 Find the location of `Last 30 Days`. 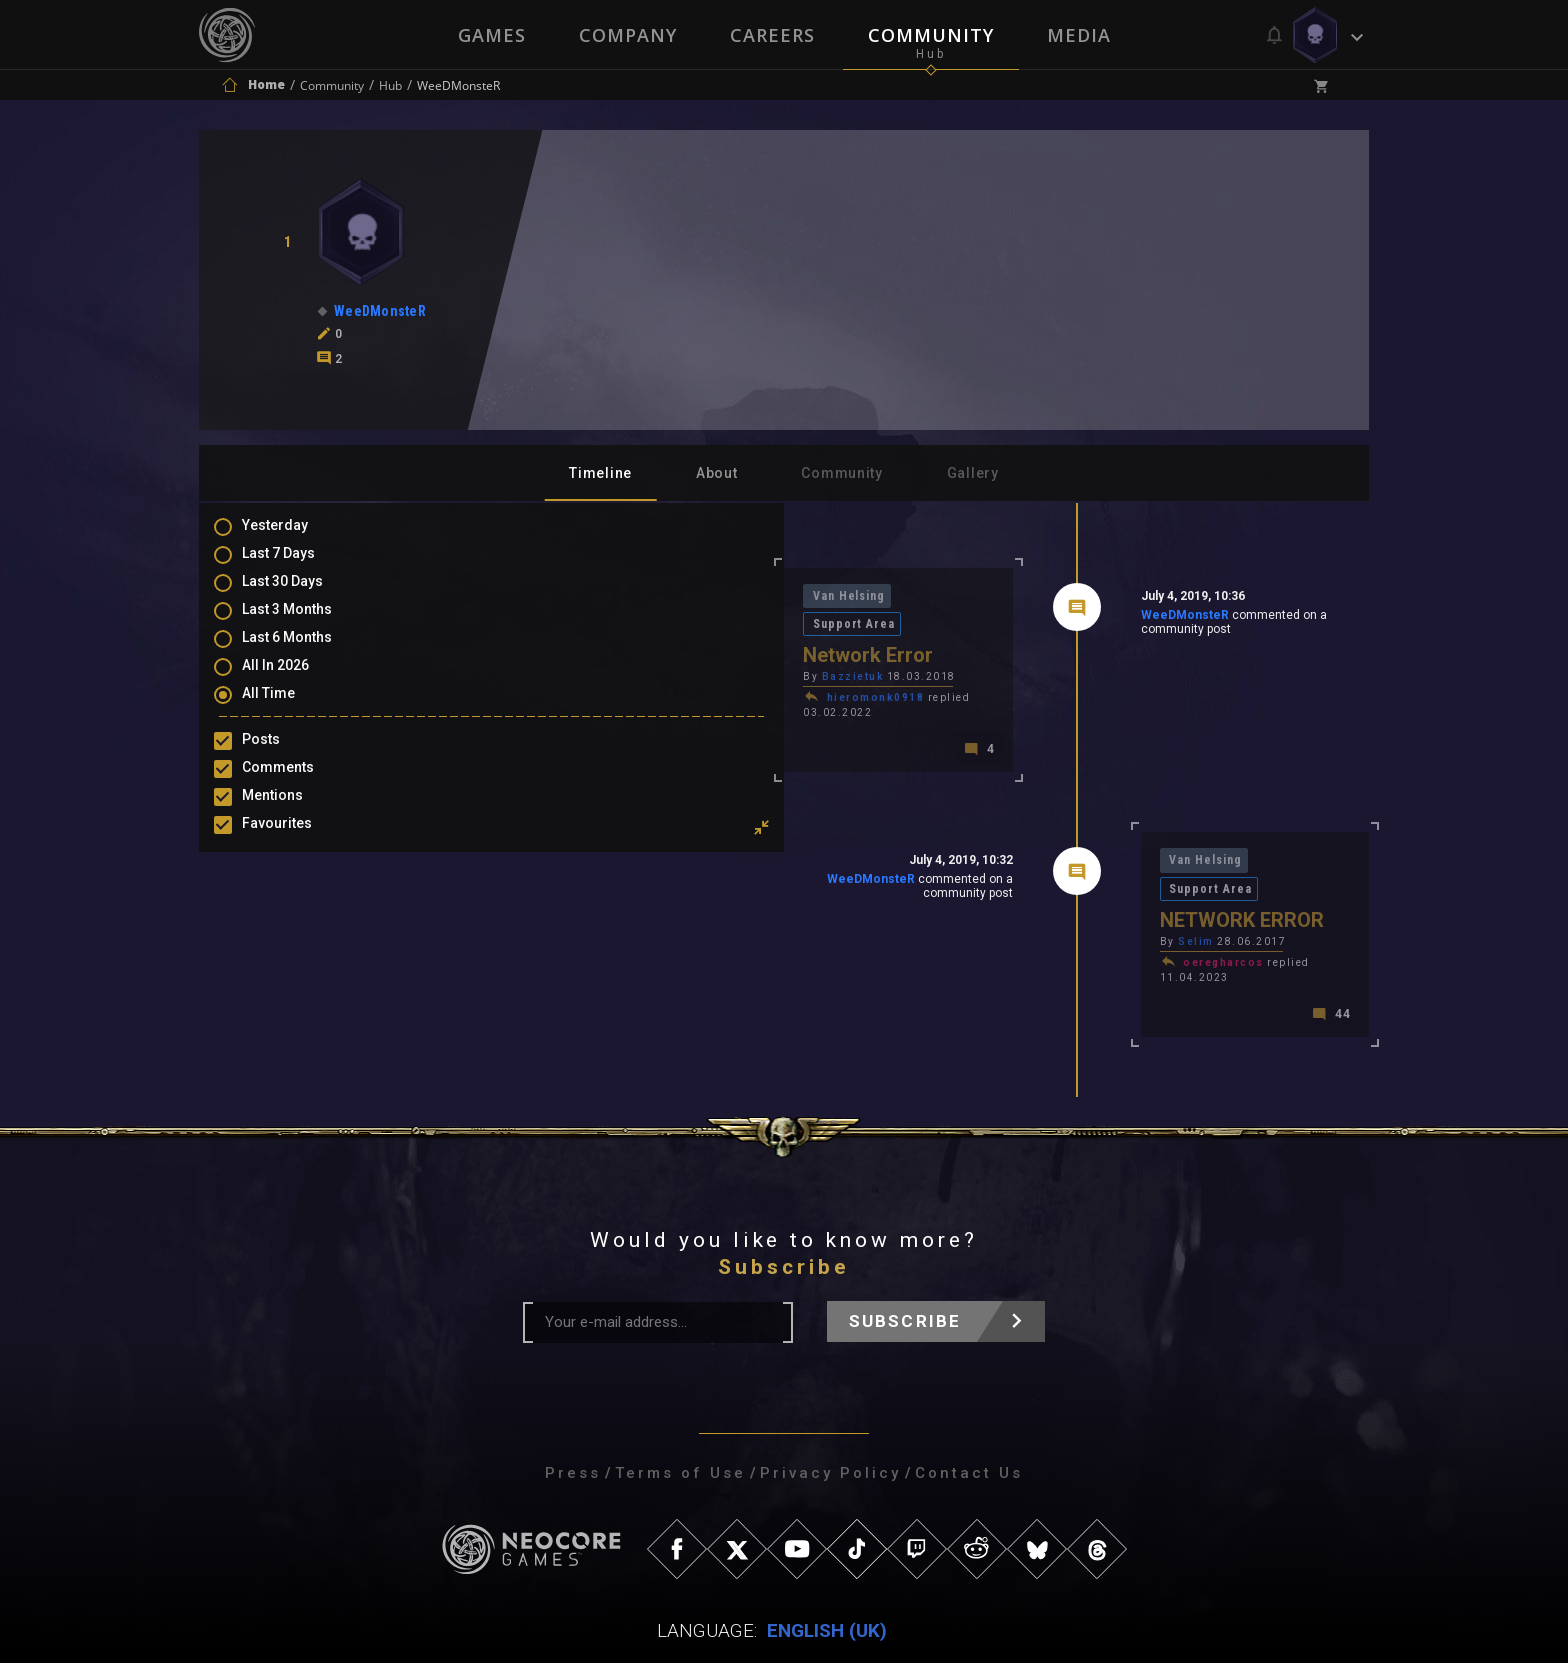

Last 30 Days is located at coordinates (302, 595).